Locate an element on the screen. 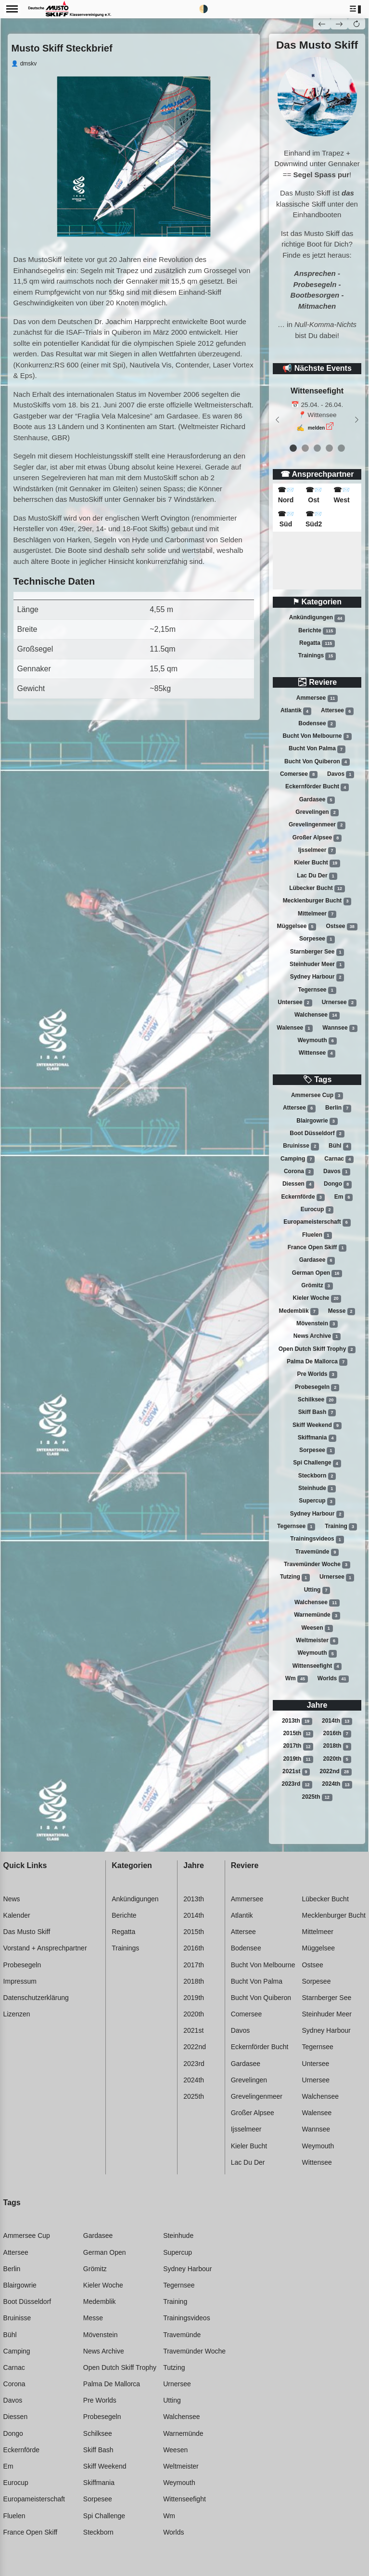 Image resolution: width=369 pixels, height=2576 pixels. 2013th is located at coordinates (297, 1721).